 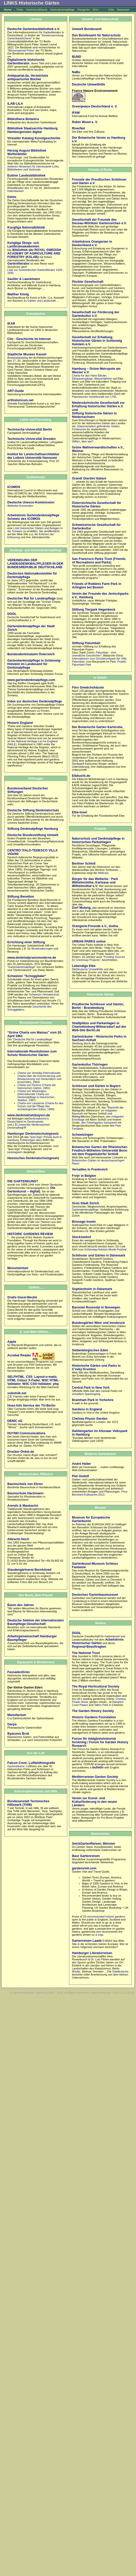 What do you see at coordinates (93, 1400) in the screenshot?
I see `Bramham Park in Yorkshire` at bounding box center [93, 1400].